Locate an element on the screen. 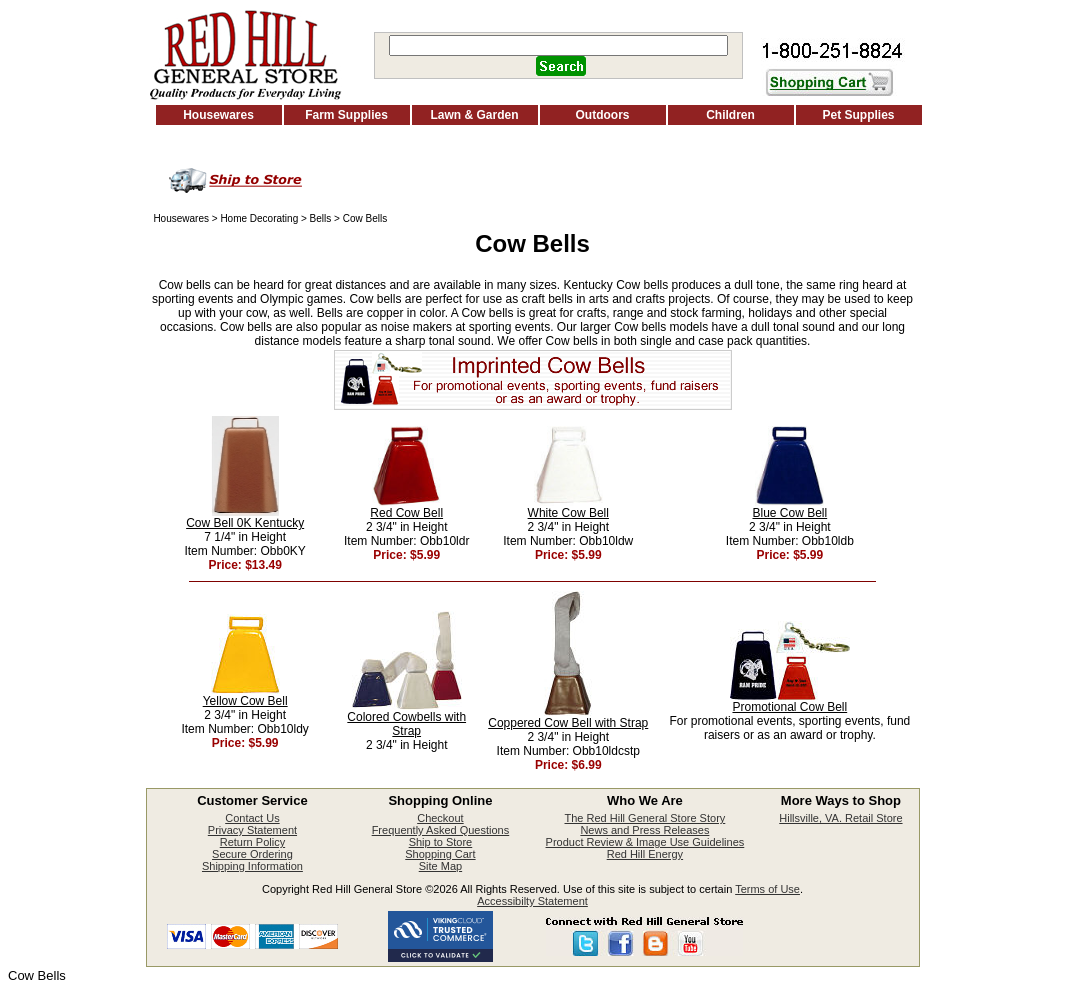 The height and width of the screenshot is (991, 1065). Red Cow Bell is located at coordinates (406, 513).